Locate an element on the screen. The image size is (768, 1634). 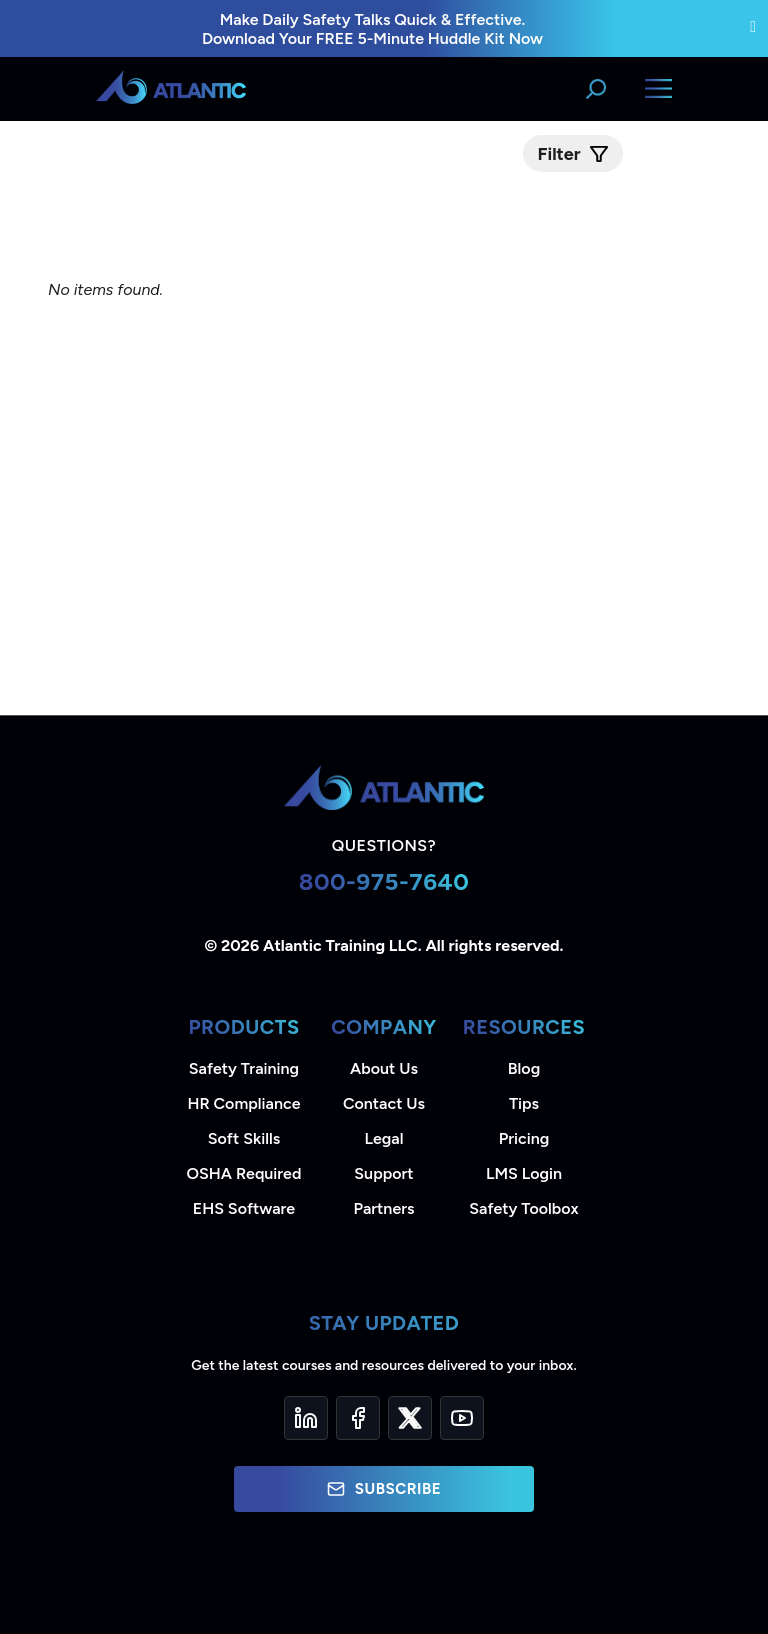
Soft Skills is located at coordinates (244, 1138).